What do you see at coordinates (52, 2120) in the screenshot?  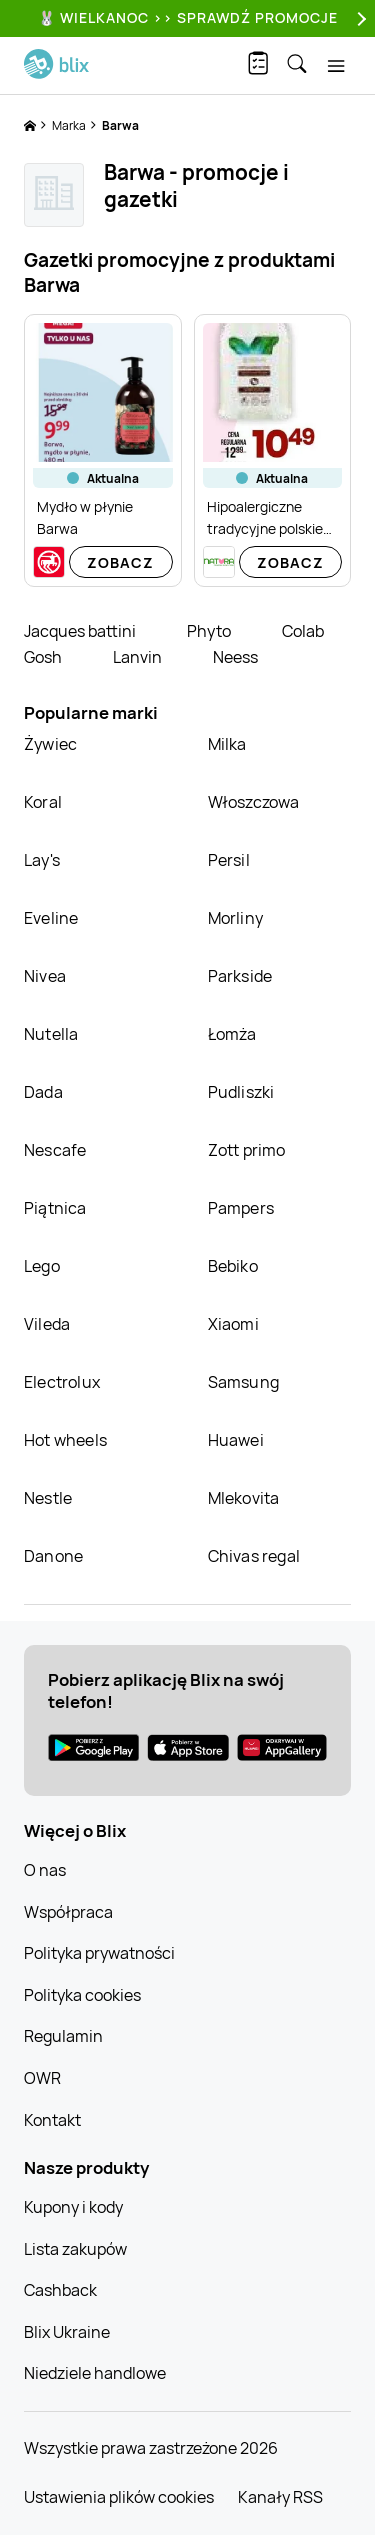 I see `Kontakt` at bounding box center [52, 2120].